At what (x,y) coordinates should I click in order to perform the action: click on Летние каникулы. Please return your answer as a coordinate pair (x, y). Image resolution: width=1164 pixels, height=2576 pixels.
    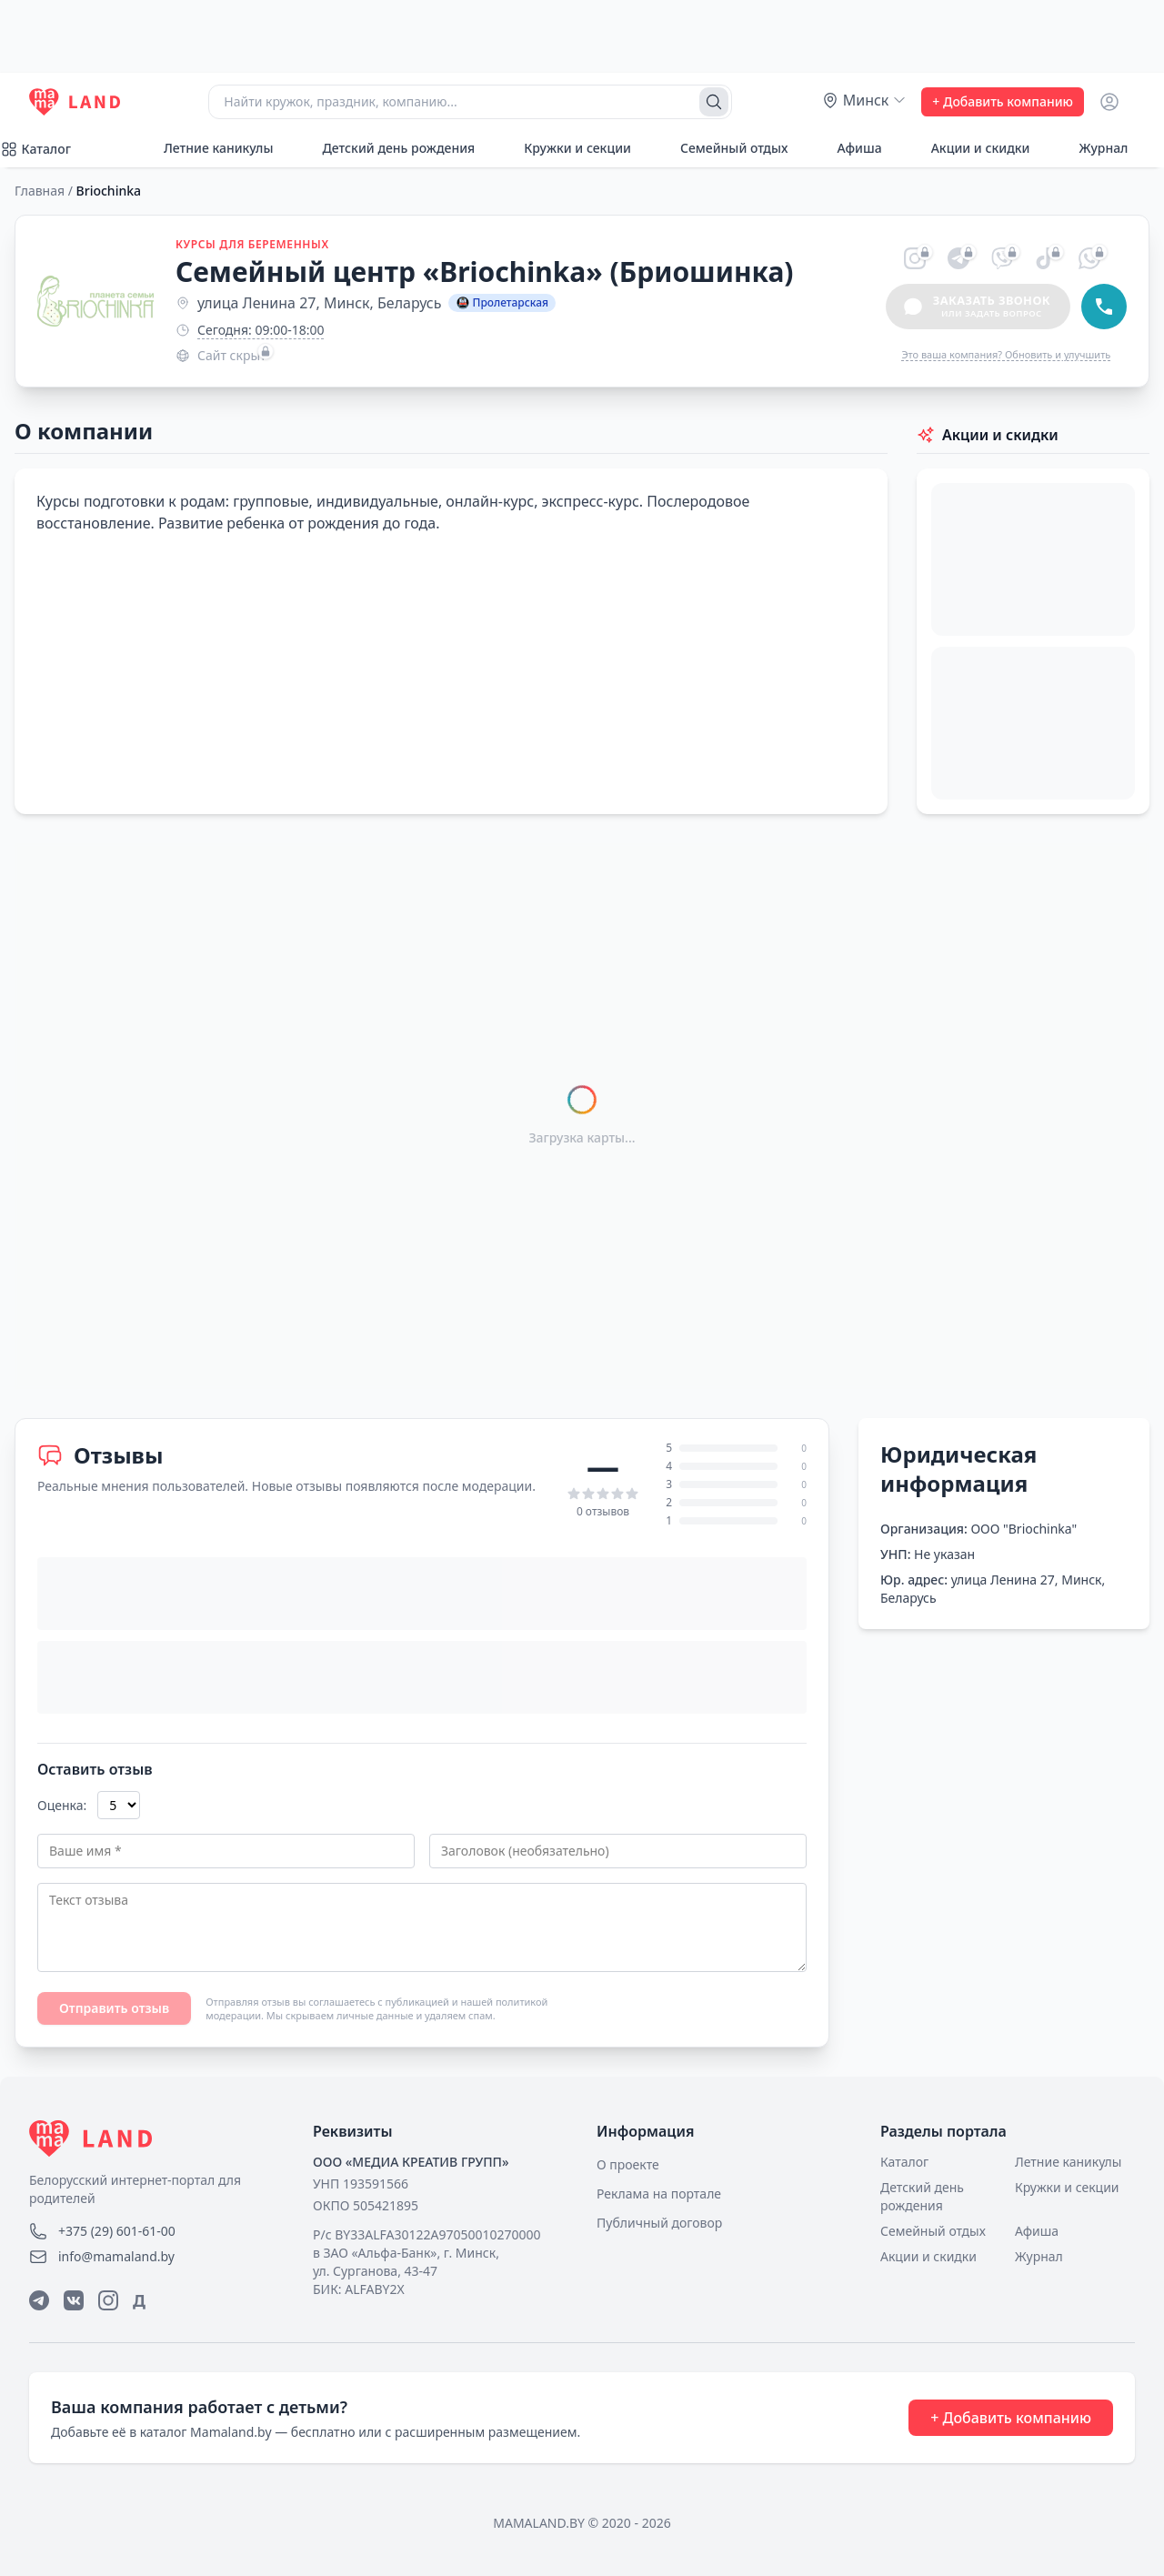
    Looking at the image, I should click on (208, 147).